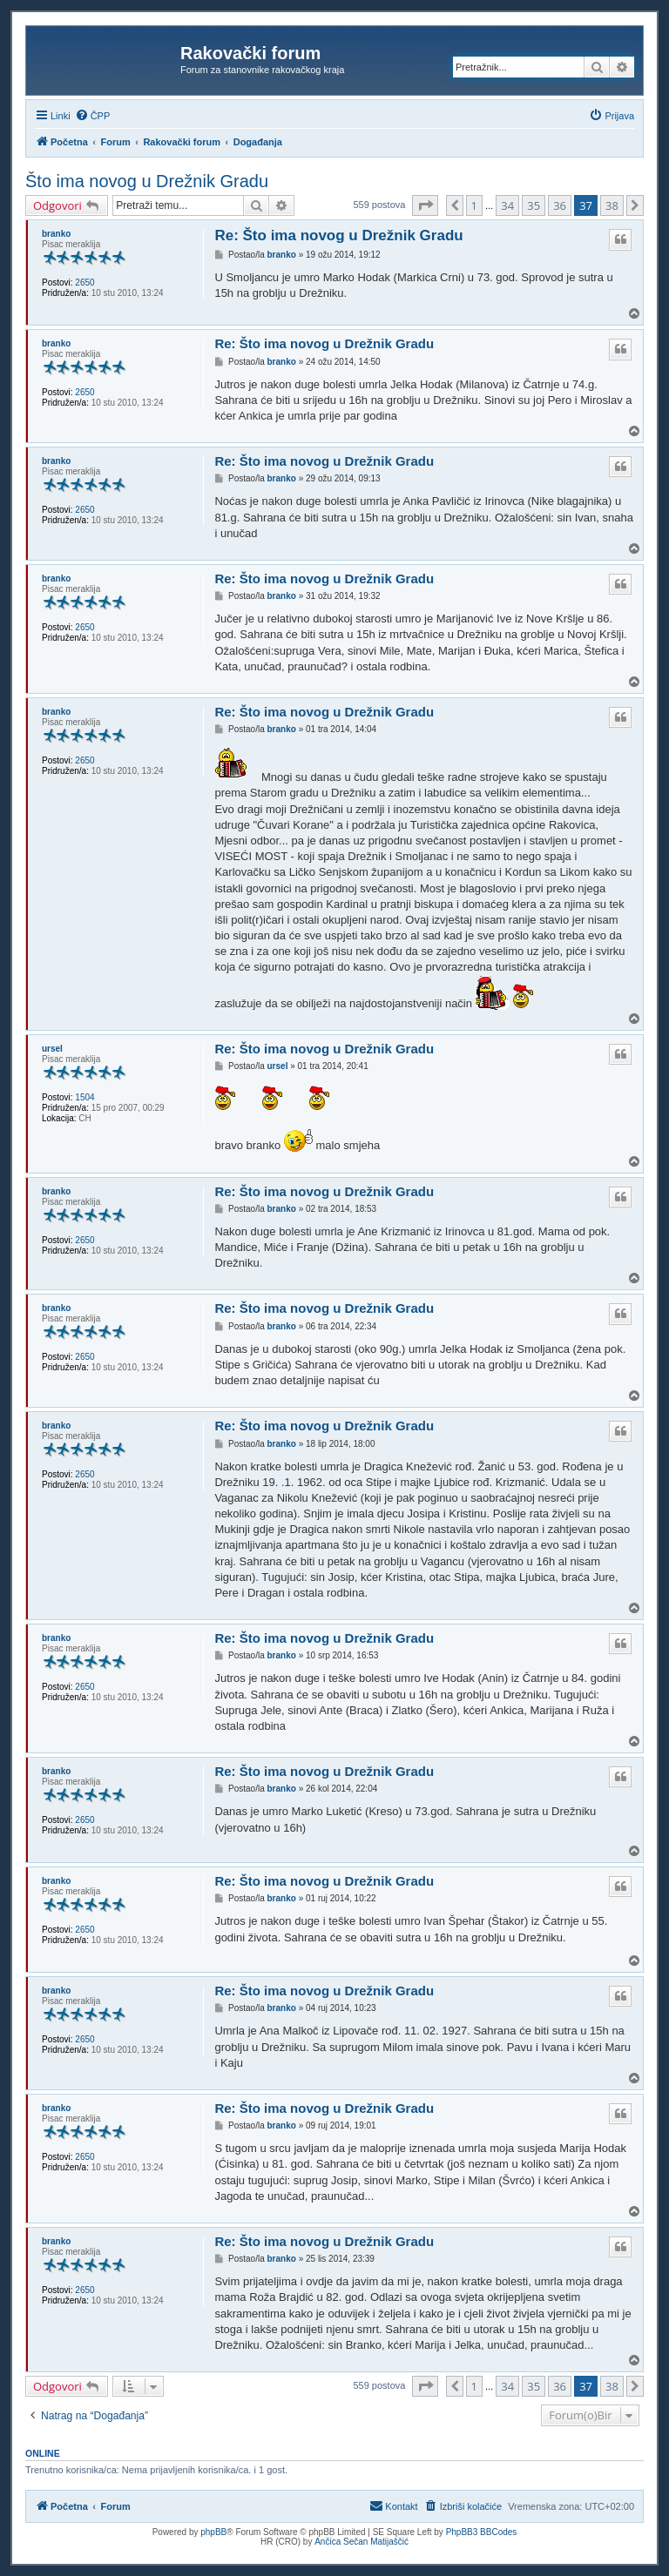 Image resolution: width=669 pixels, height=2576 pixels. I want to click on Što ima novog u Drežnik Gradu, so click(146, 181).